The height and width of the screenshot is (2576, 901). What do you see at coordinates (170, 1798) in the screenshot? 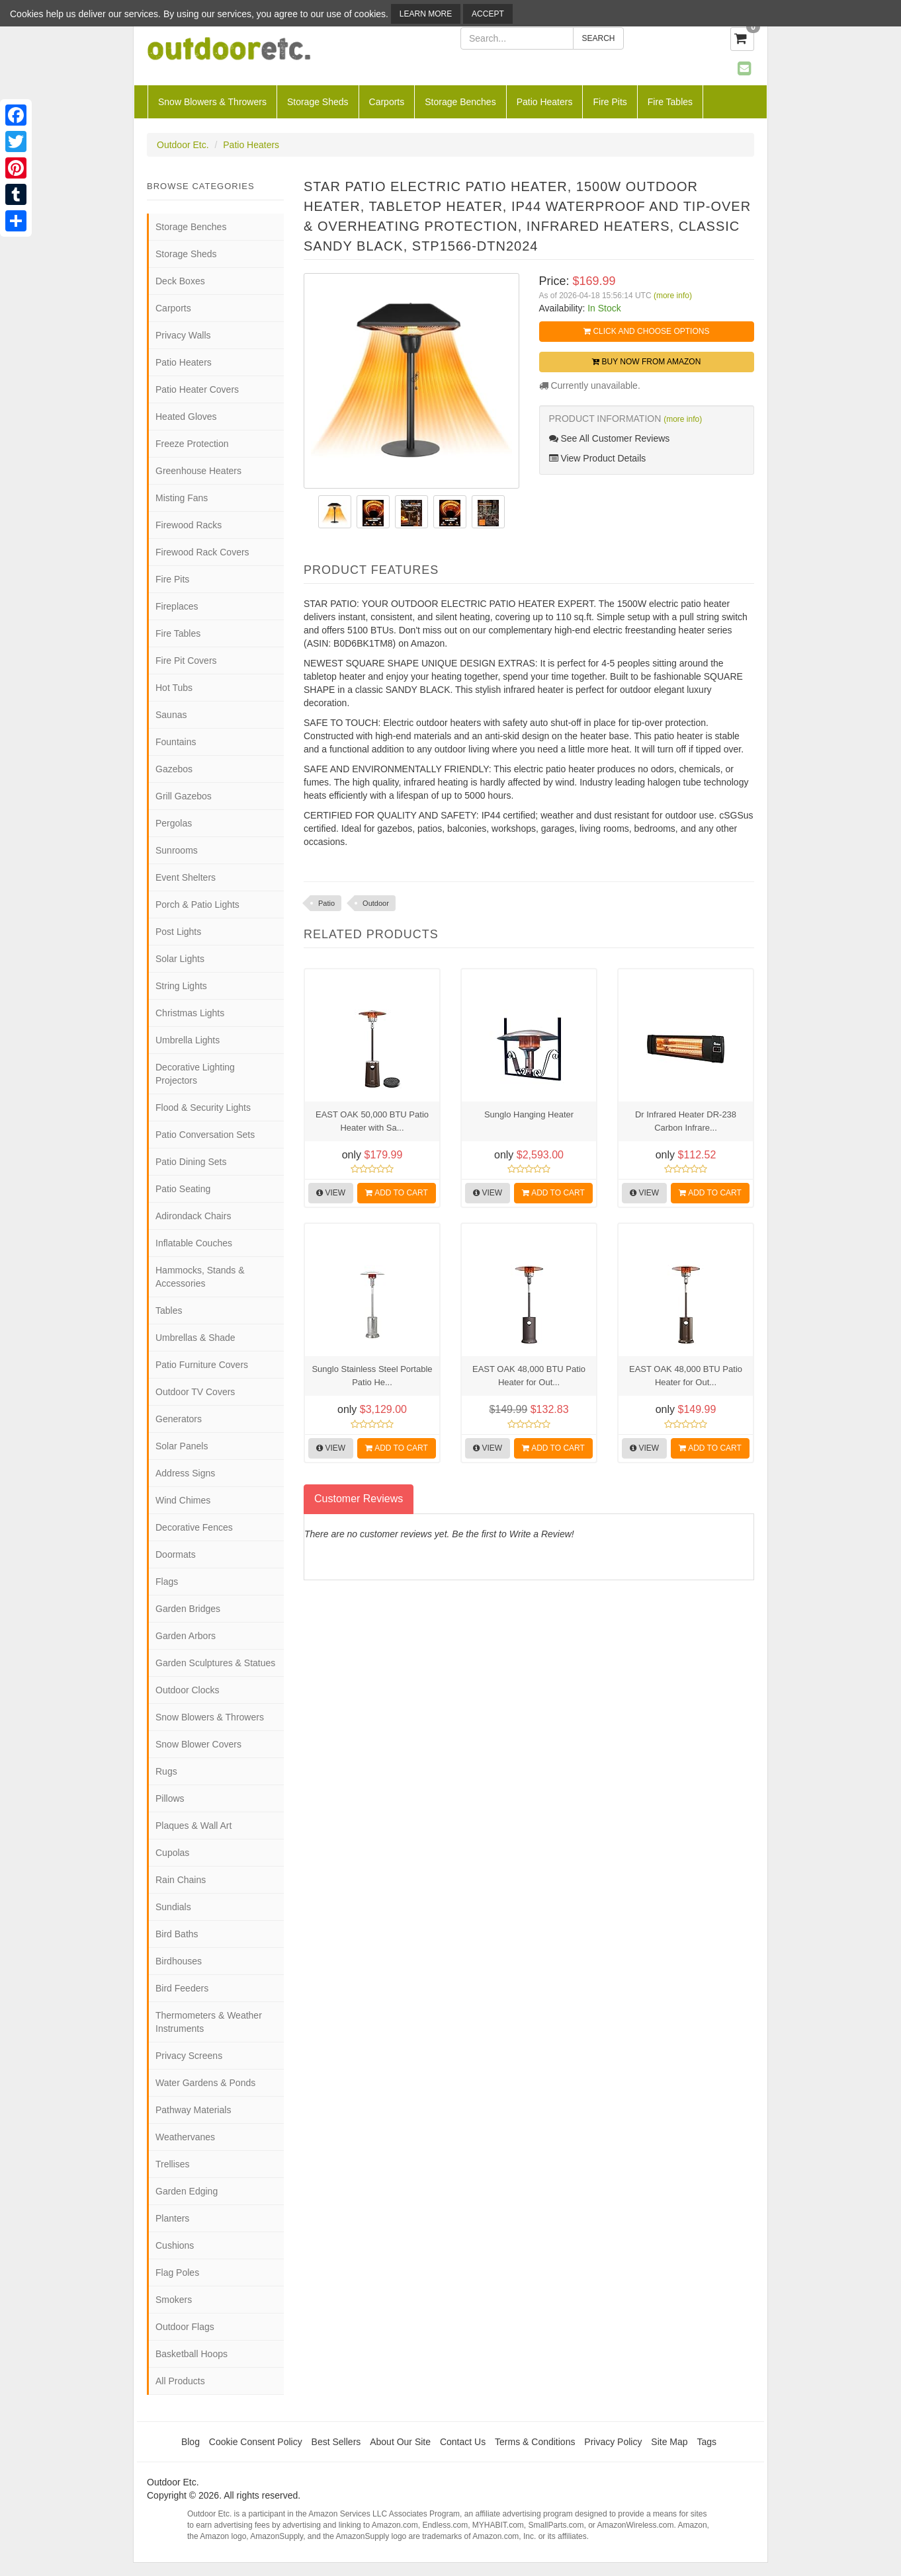
I see `Pillows` at bounding box center [170, 1798].